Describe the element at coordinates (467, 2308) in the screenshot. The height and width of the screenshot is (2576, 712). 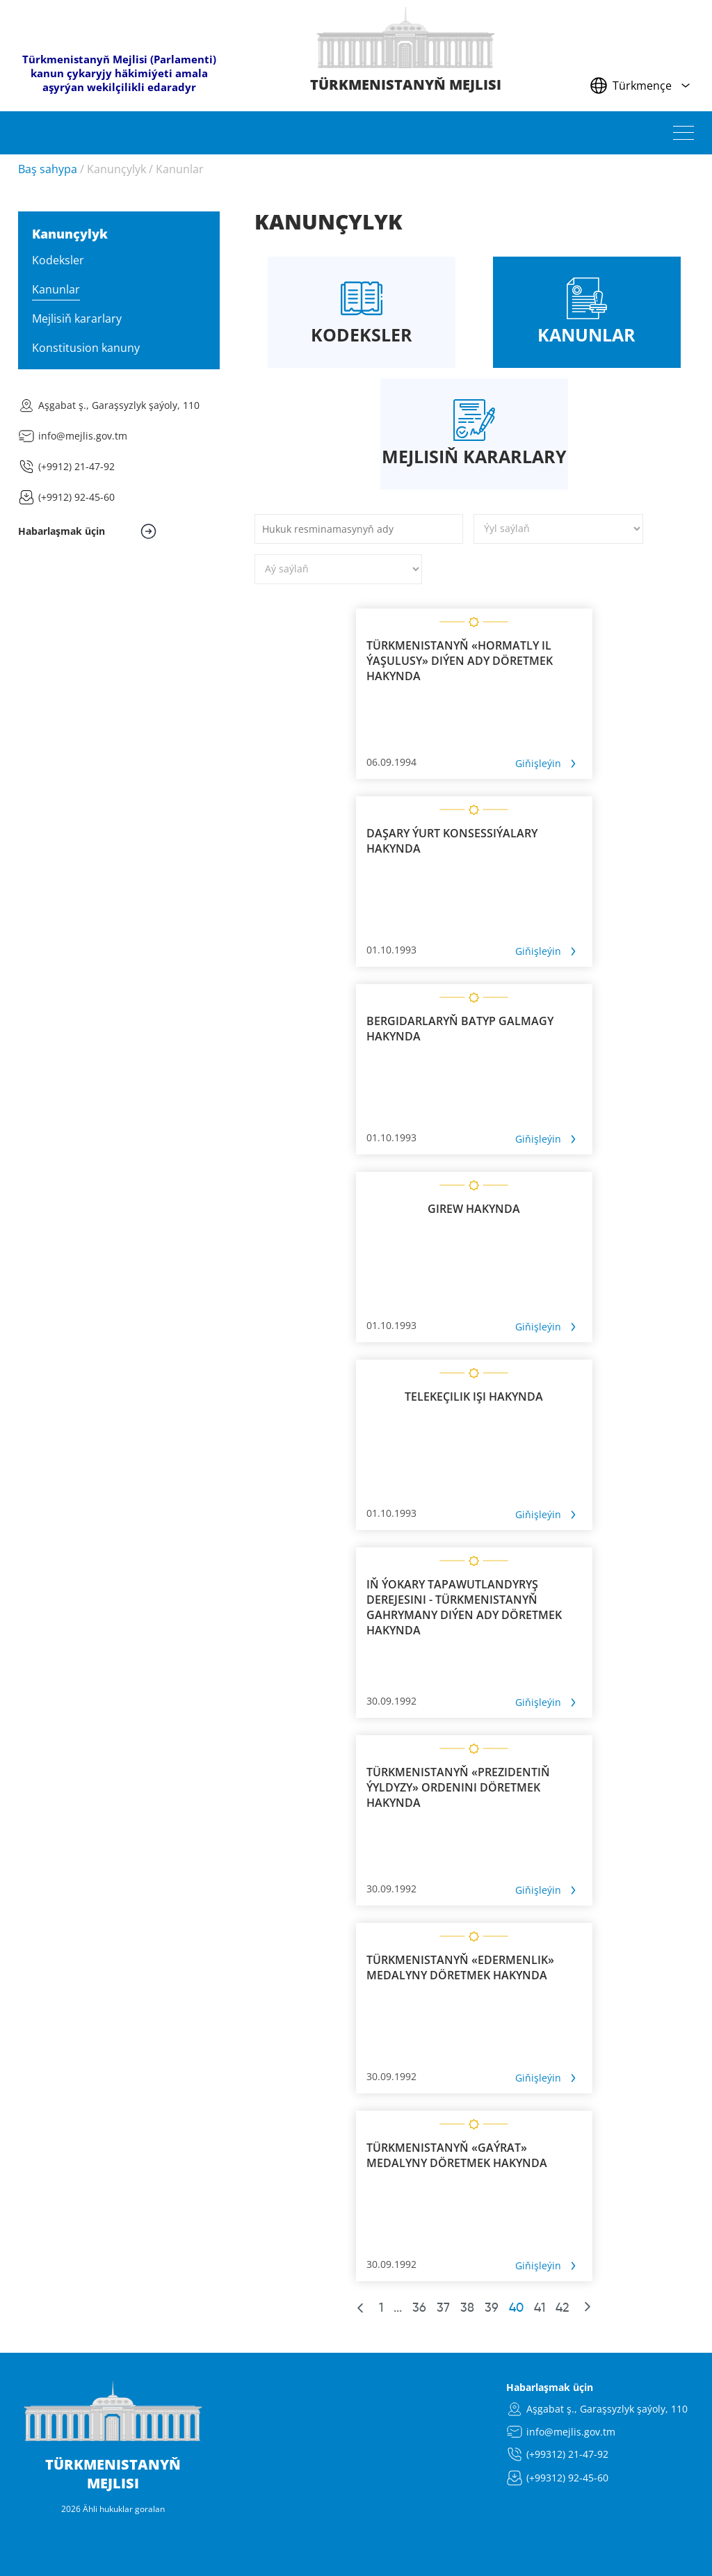
I see `38` at that location.